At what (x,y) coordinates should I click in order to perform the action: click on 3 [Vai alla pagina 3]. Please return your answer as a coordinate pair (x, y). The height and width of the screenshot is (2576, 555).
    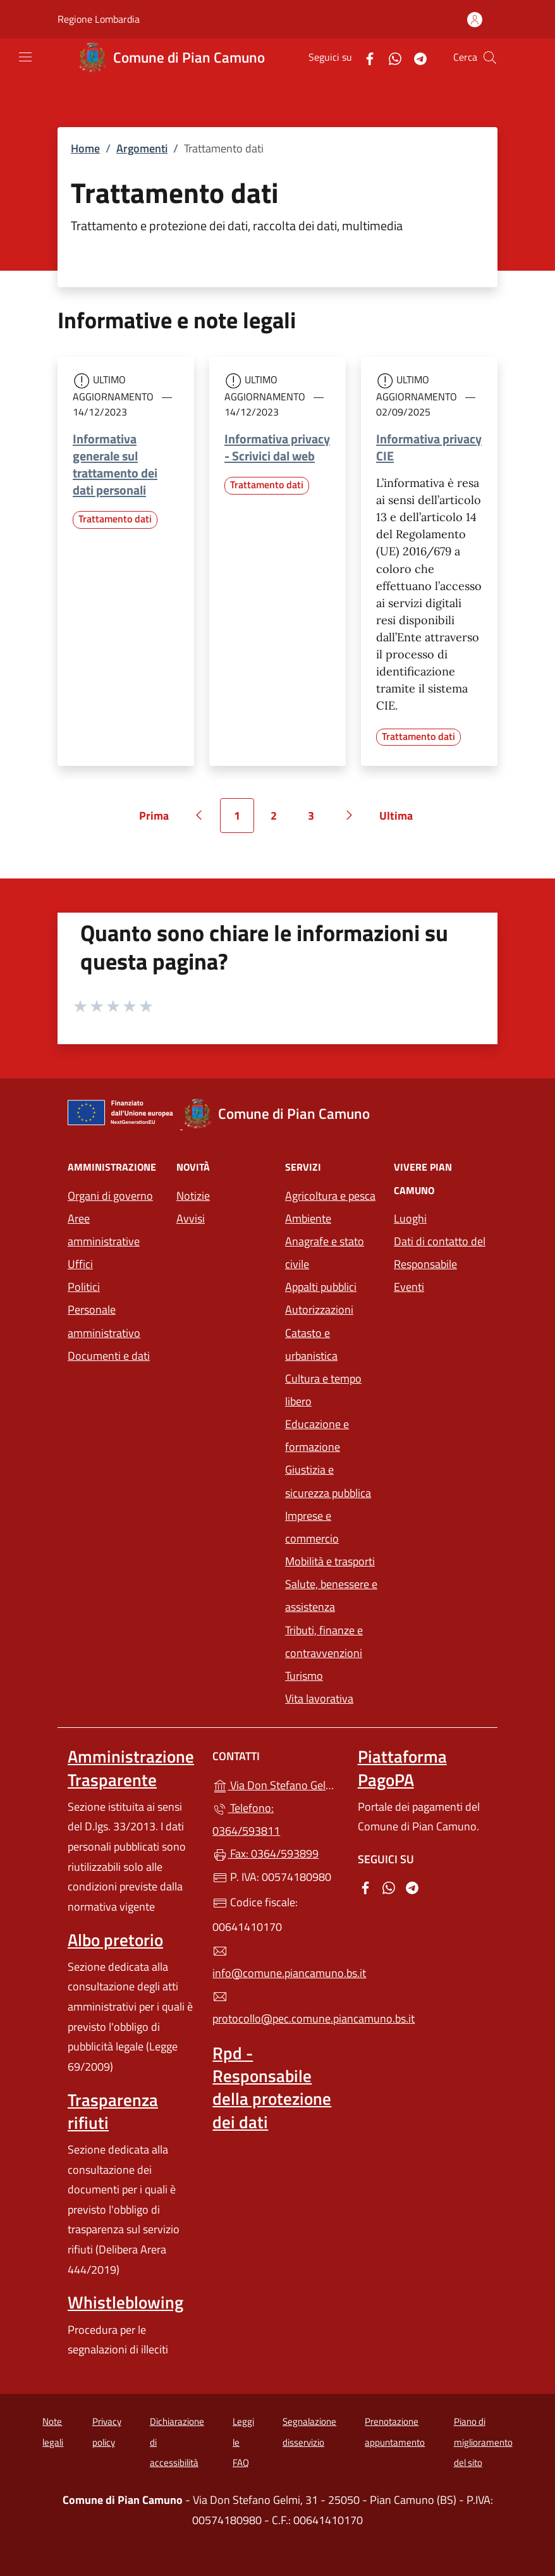
    Looking at the image, I should click on (318, 820).